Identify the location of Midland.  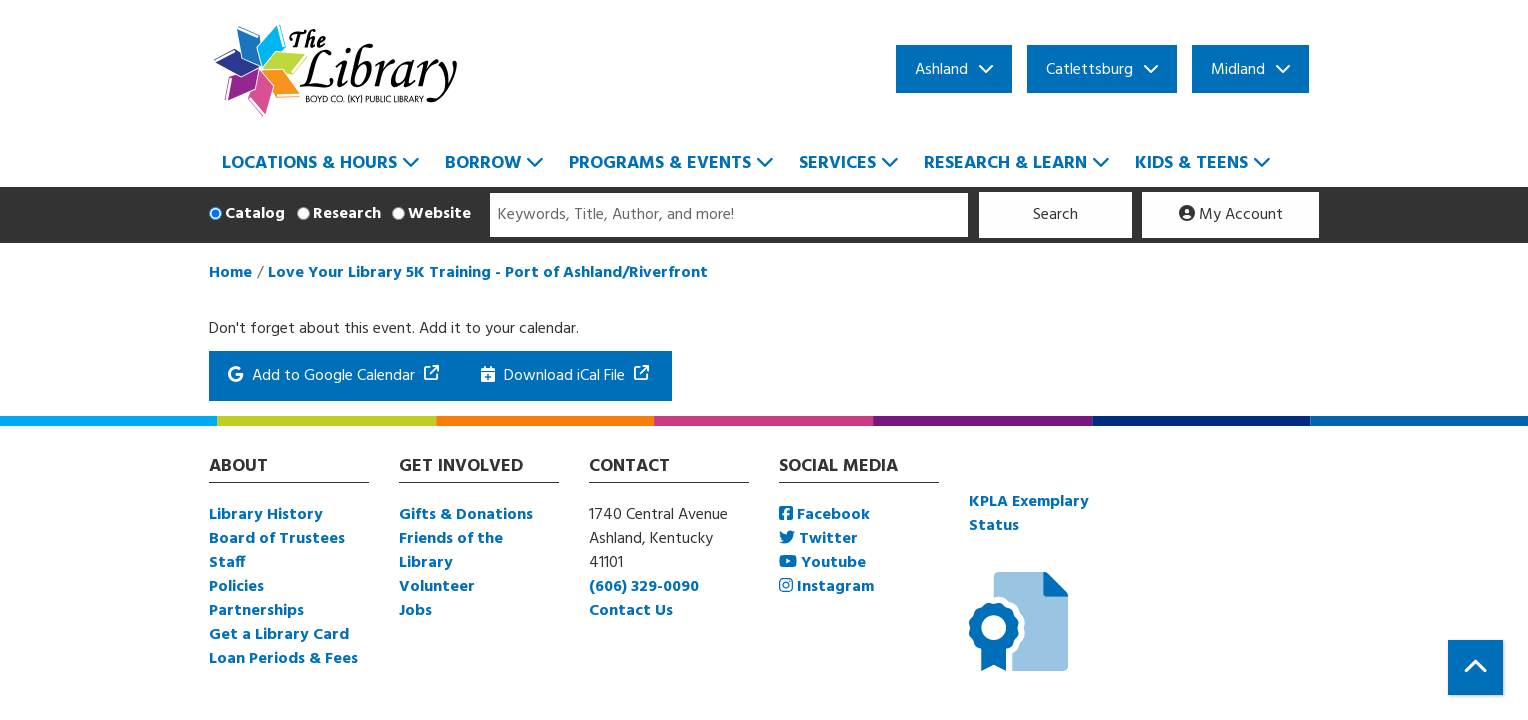
(1238, 70).